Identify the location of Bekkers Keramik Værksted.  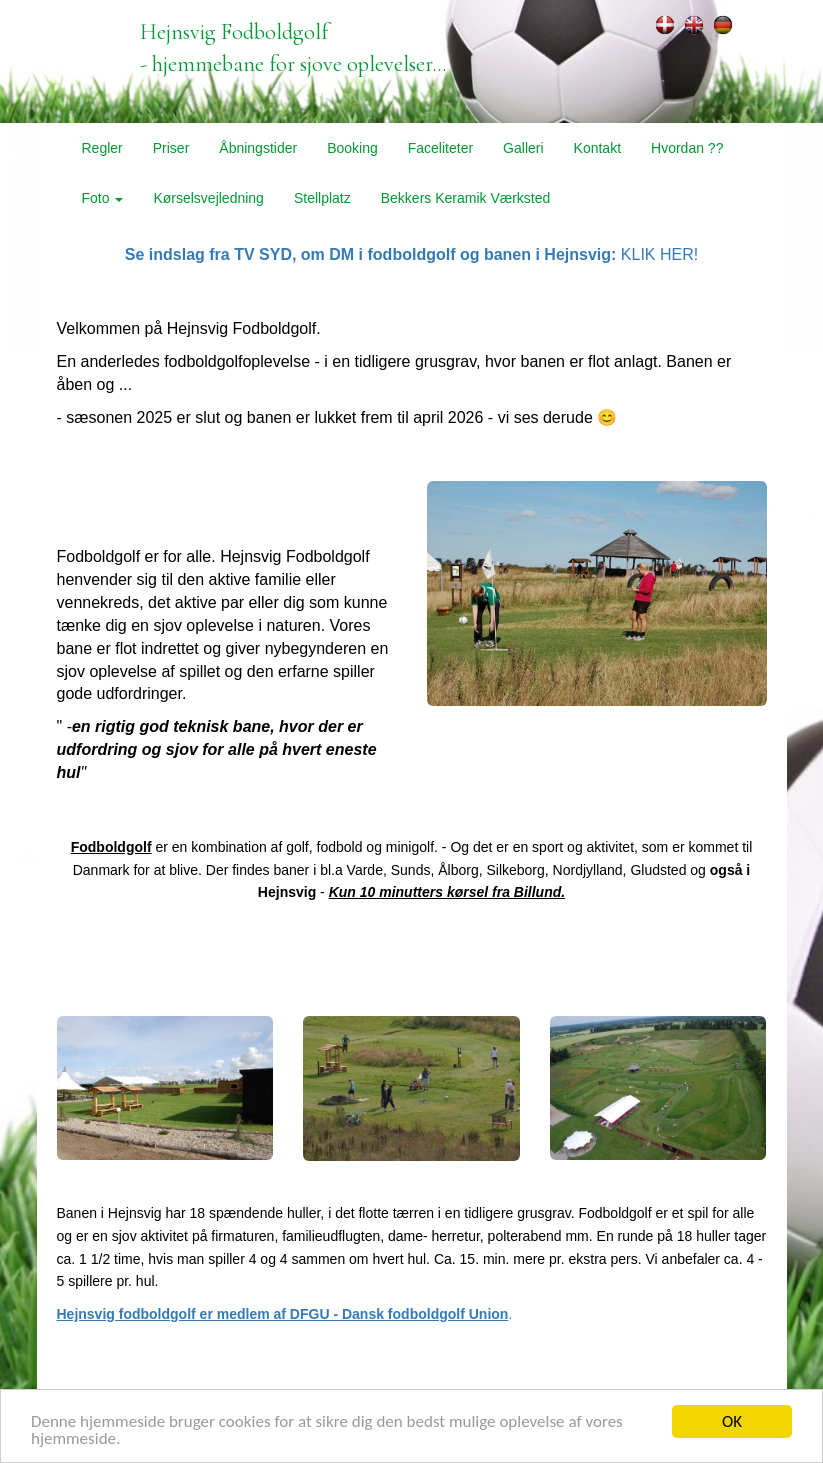
(466, 198).